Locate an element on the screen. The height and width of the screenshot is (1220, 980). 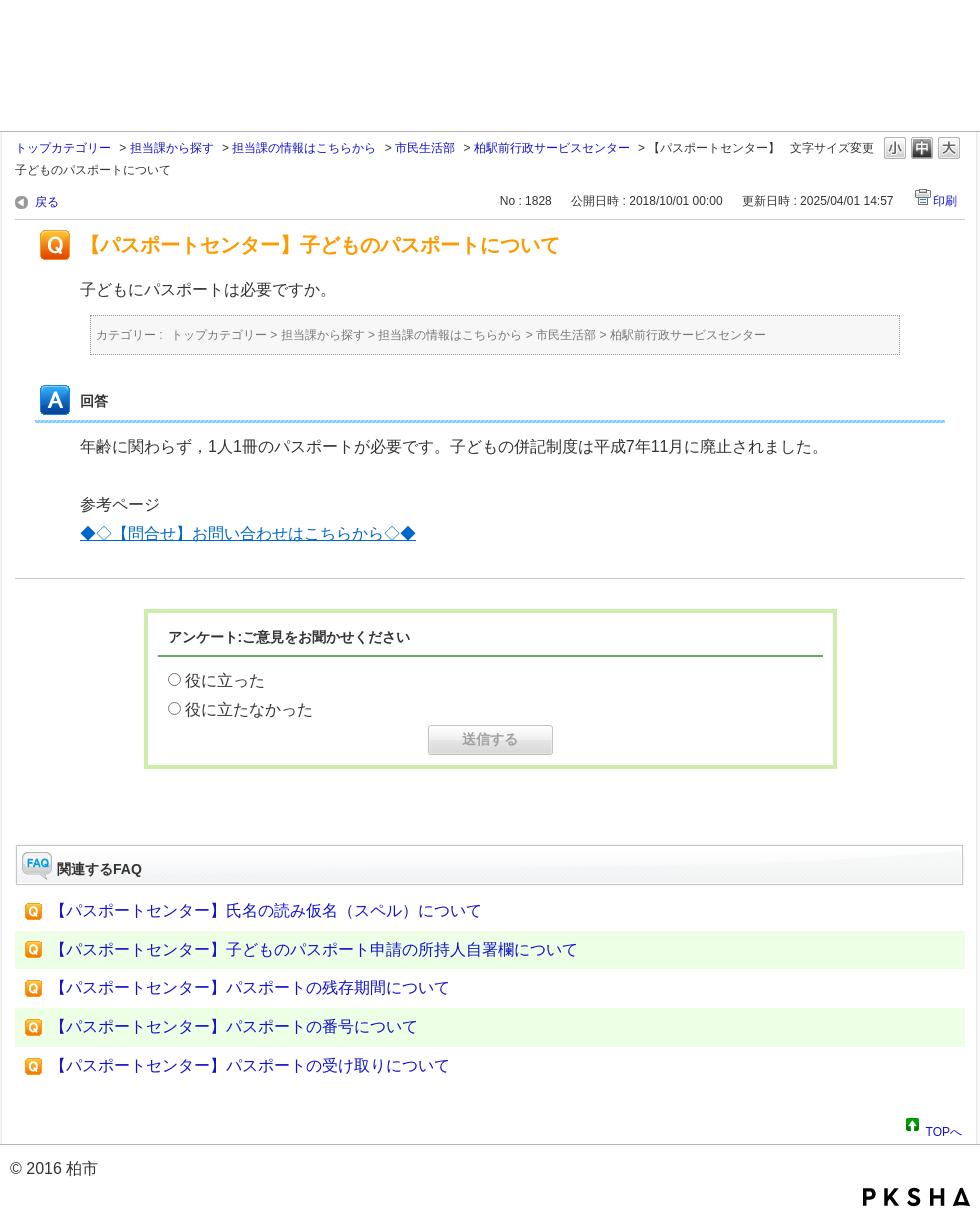
役に立たなかった is located at coordinates (249, 709).